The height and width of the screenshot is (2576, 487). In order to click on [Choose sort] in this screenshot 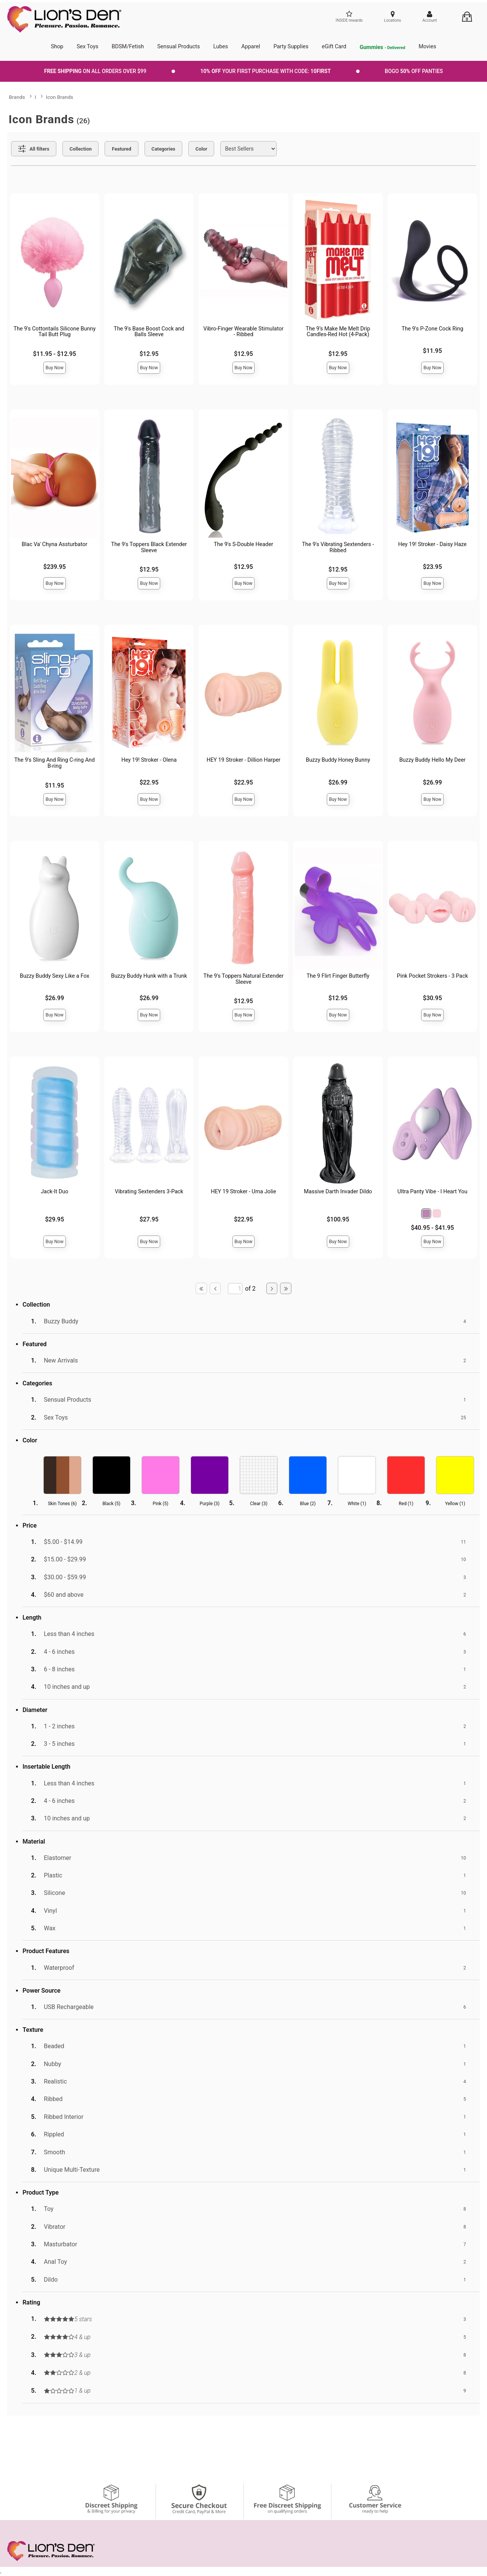, I will do `click(248, 148)`.